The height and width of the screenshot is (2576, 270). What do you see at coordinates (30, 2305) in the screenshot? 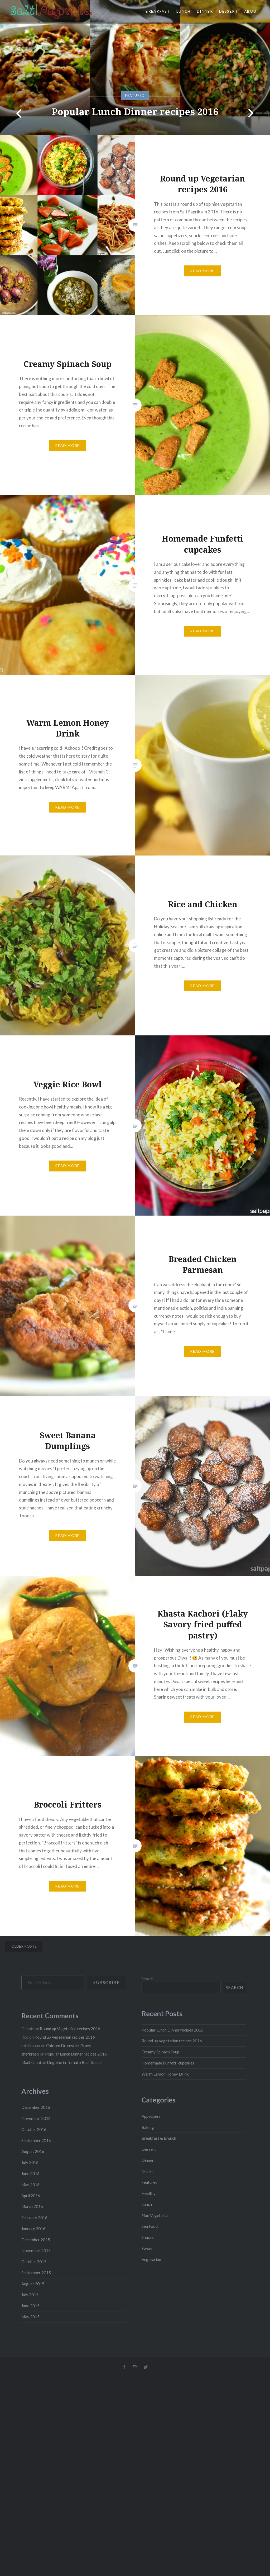
I see `June 2015` at bounding box center [30, 2305].